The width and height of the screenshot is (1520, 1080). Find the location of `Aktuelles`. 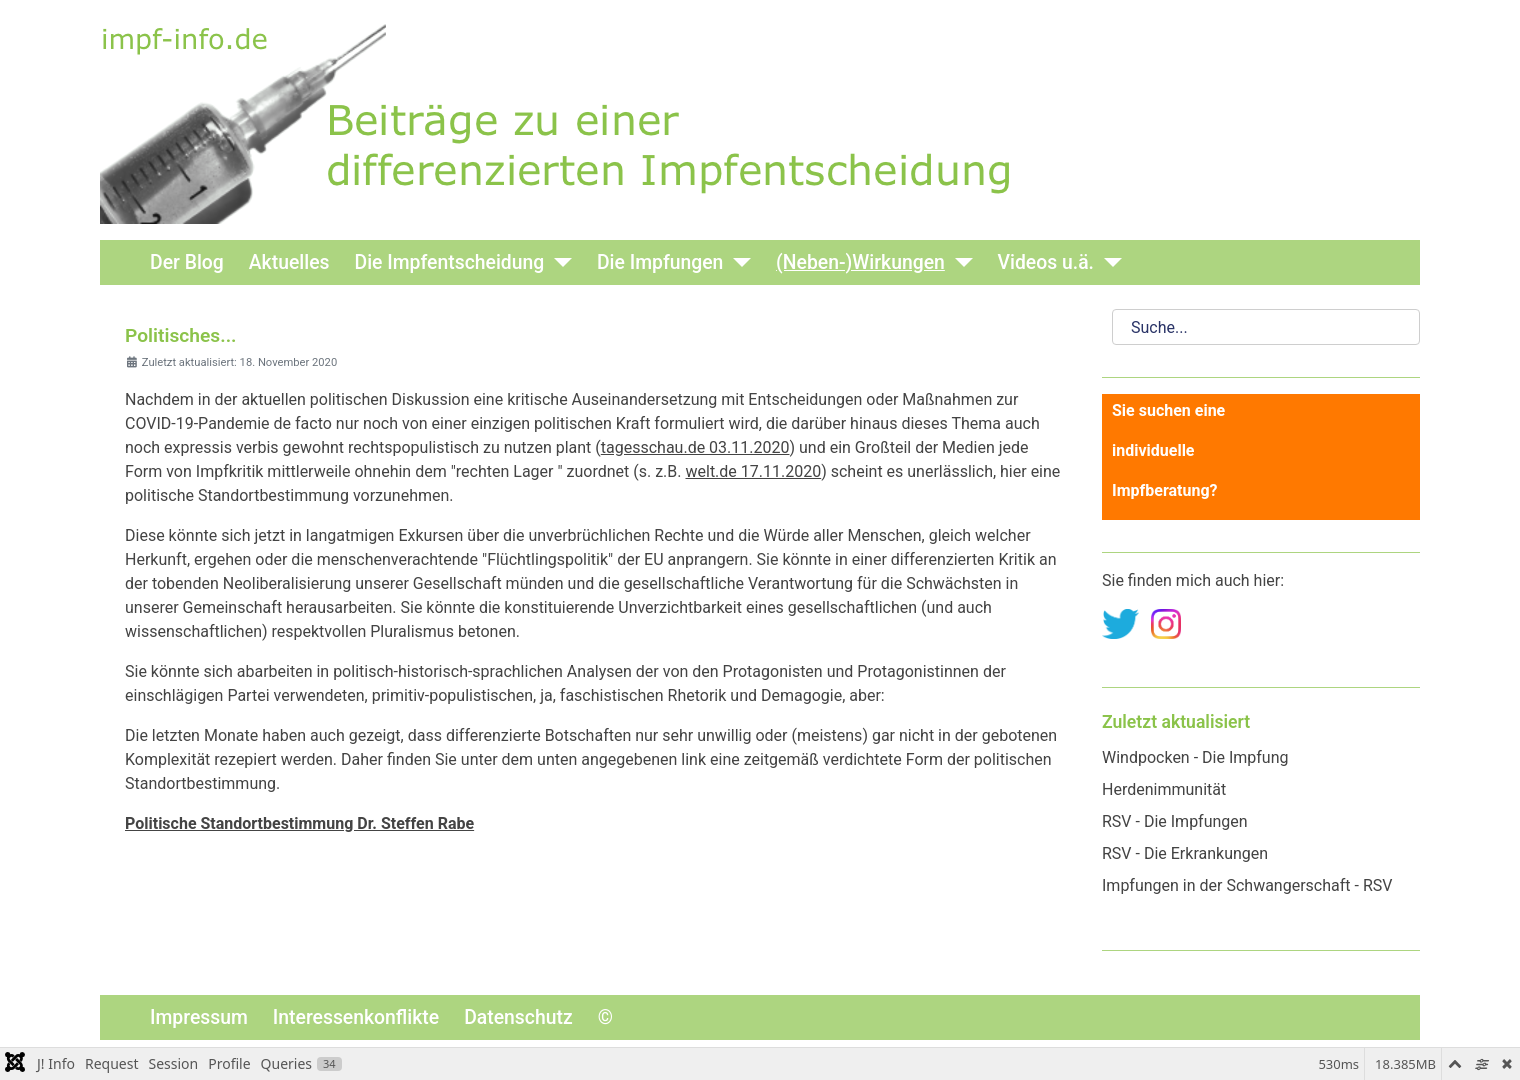

Aktuelles is located at coordinates (289, 262).